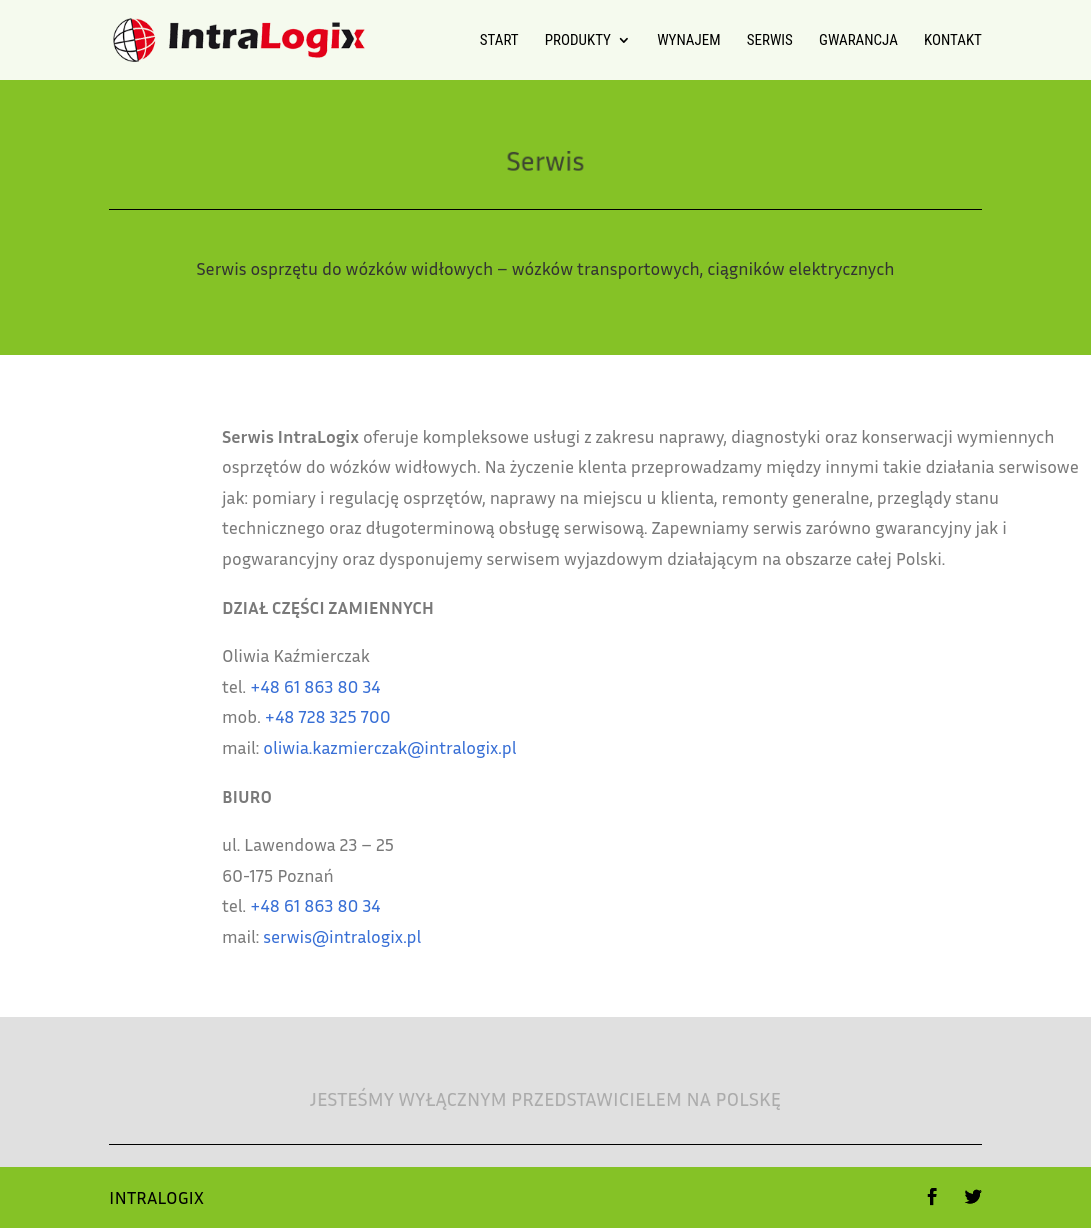 The image size is (1091, 1228). Describe the element at coordinates (412, 936) in the screenshot. I see `serwis@intralogix.pl` at that location.